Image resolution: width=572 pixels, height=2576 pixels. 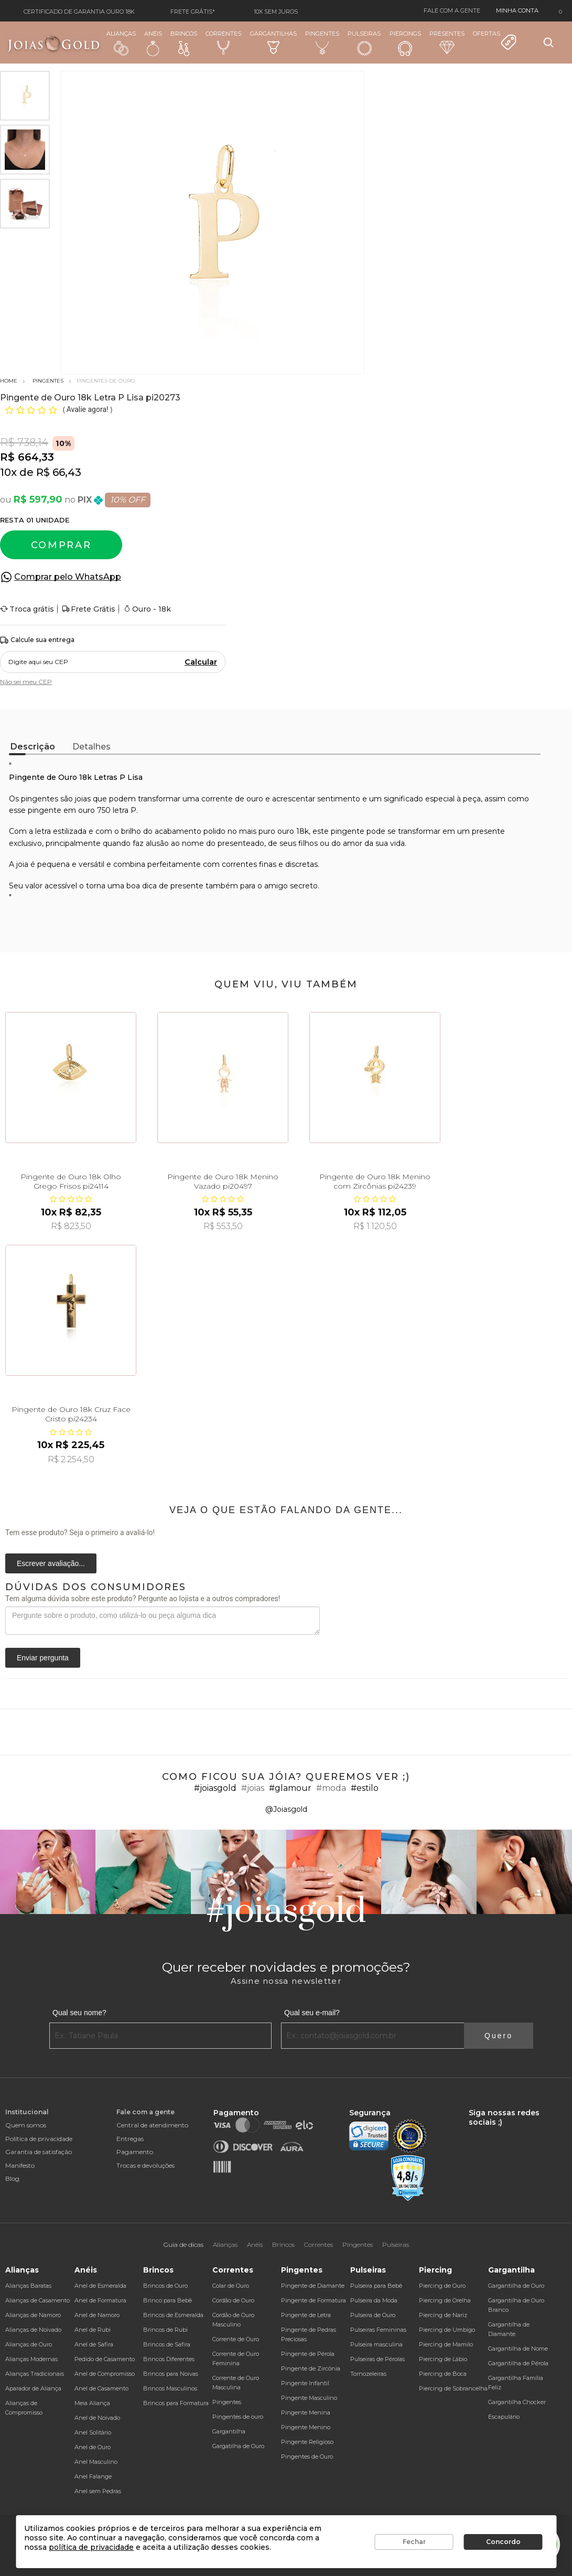 What do you see at coordinates (12, 2178) in the screenshot?
I see `Blog` at bounding box center [12, 2178].